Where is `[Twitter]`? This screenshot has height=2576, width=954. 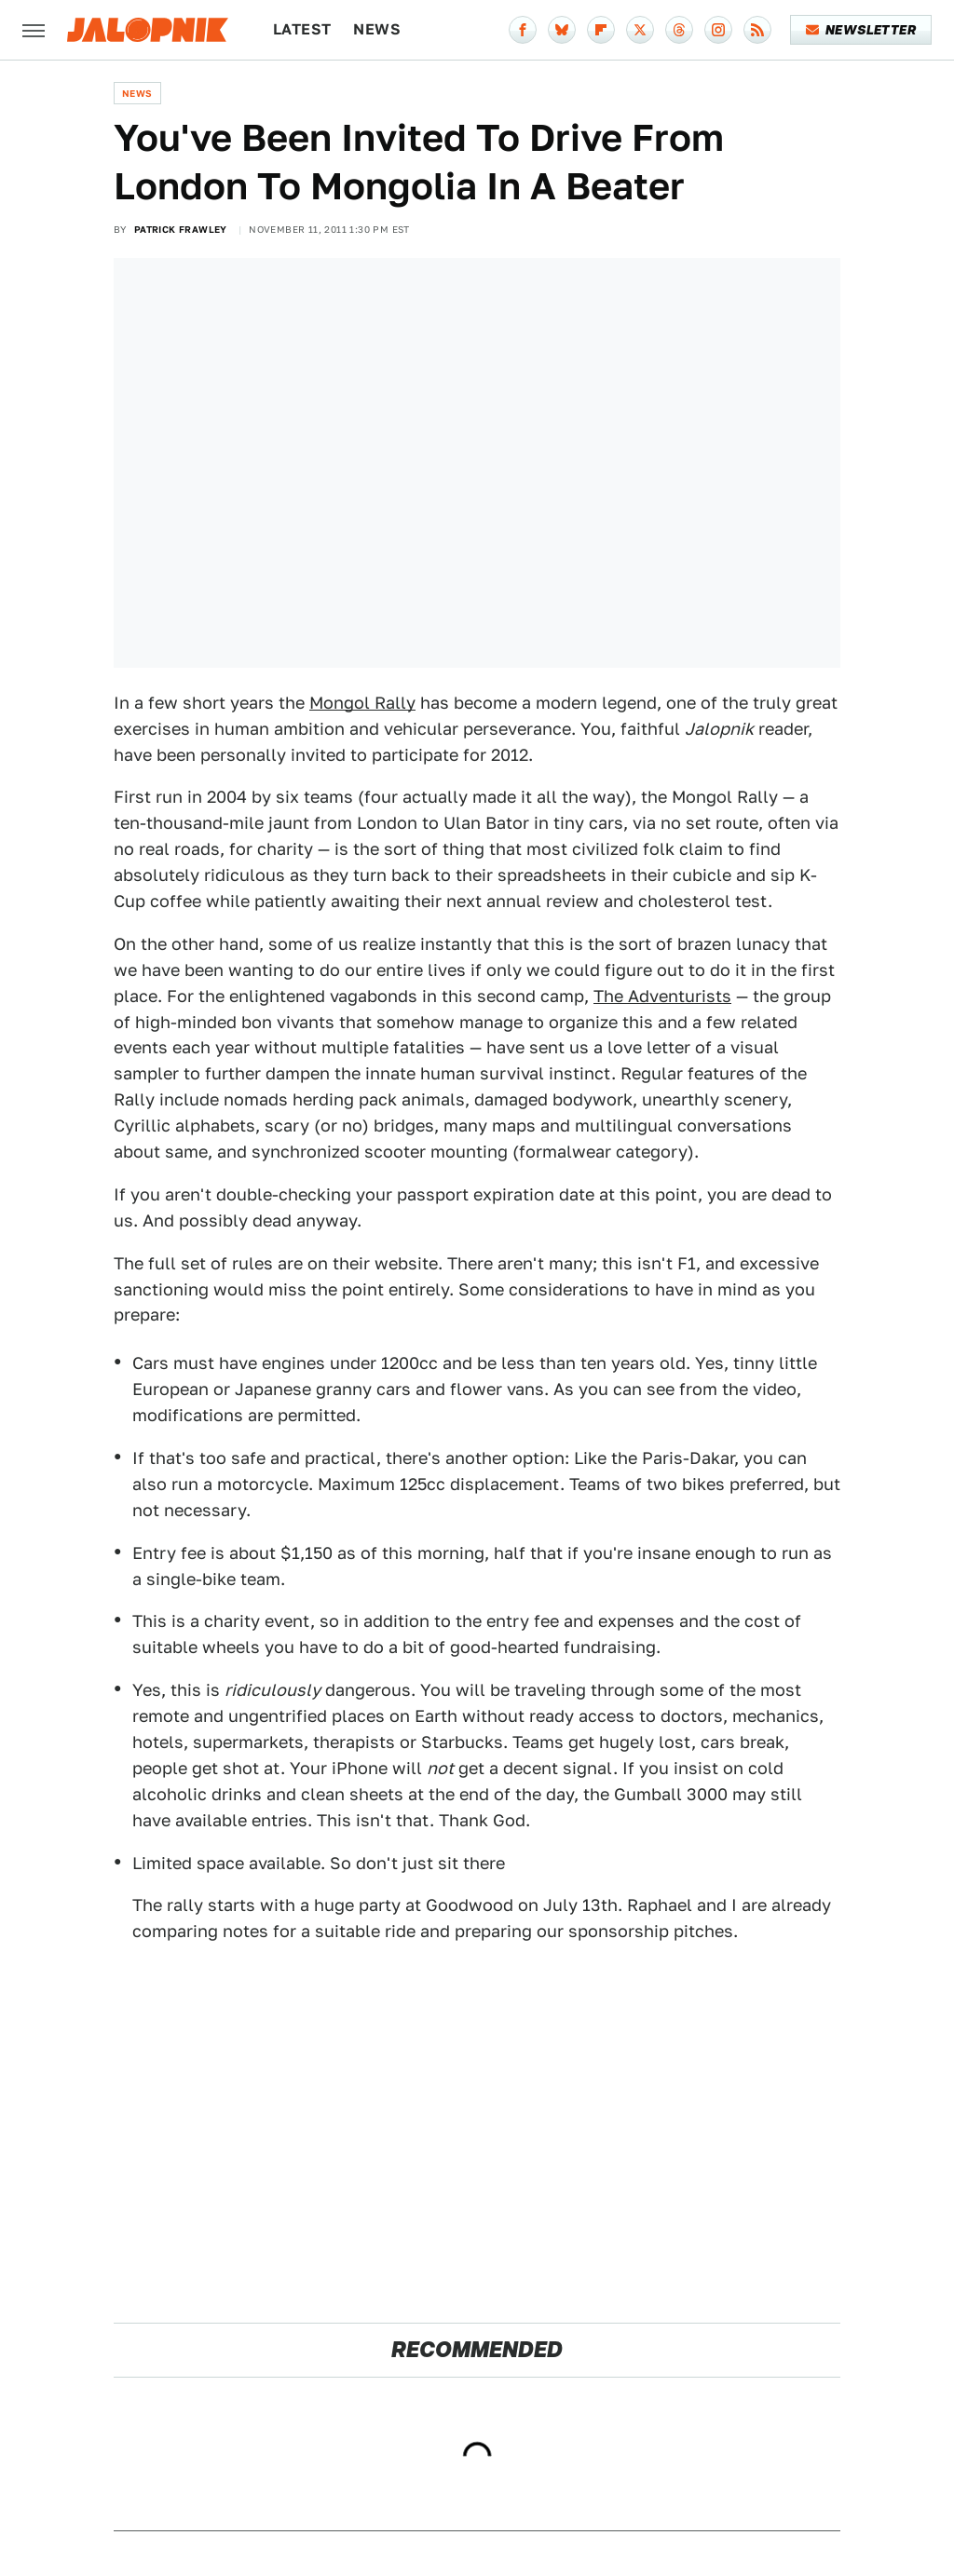
[Twitter] is located at coordinates (640, 30).